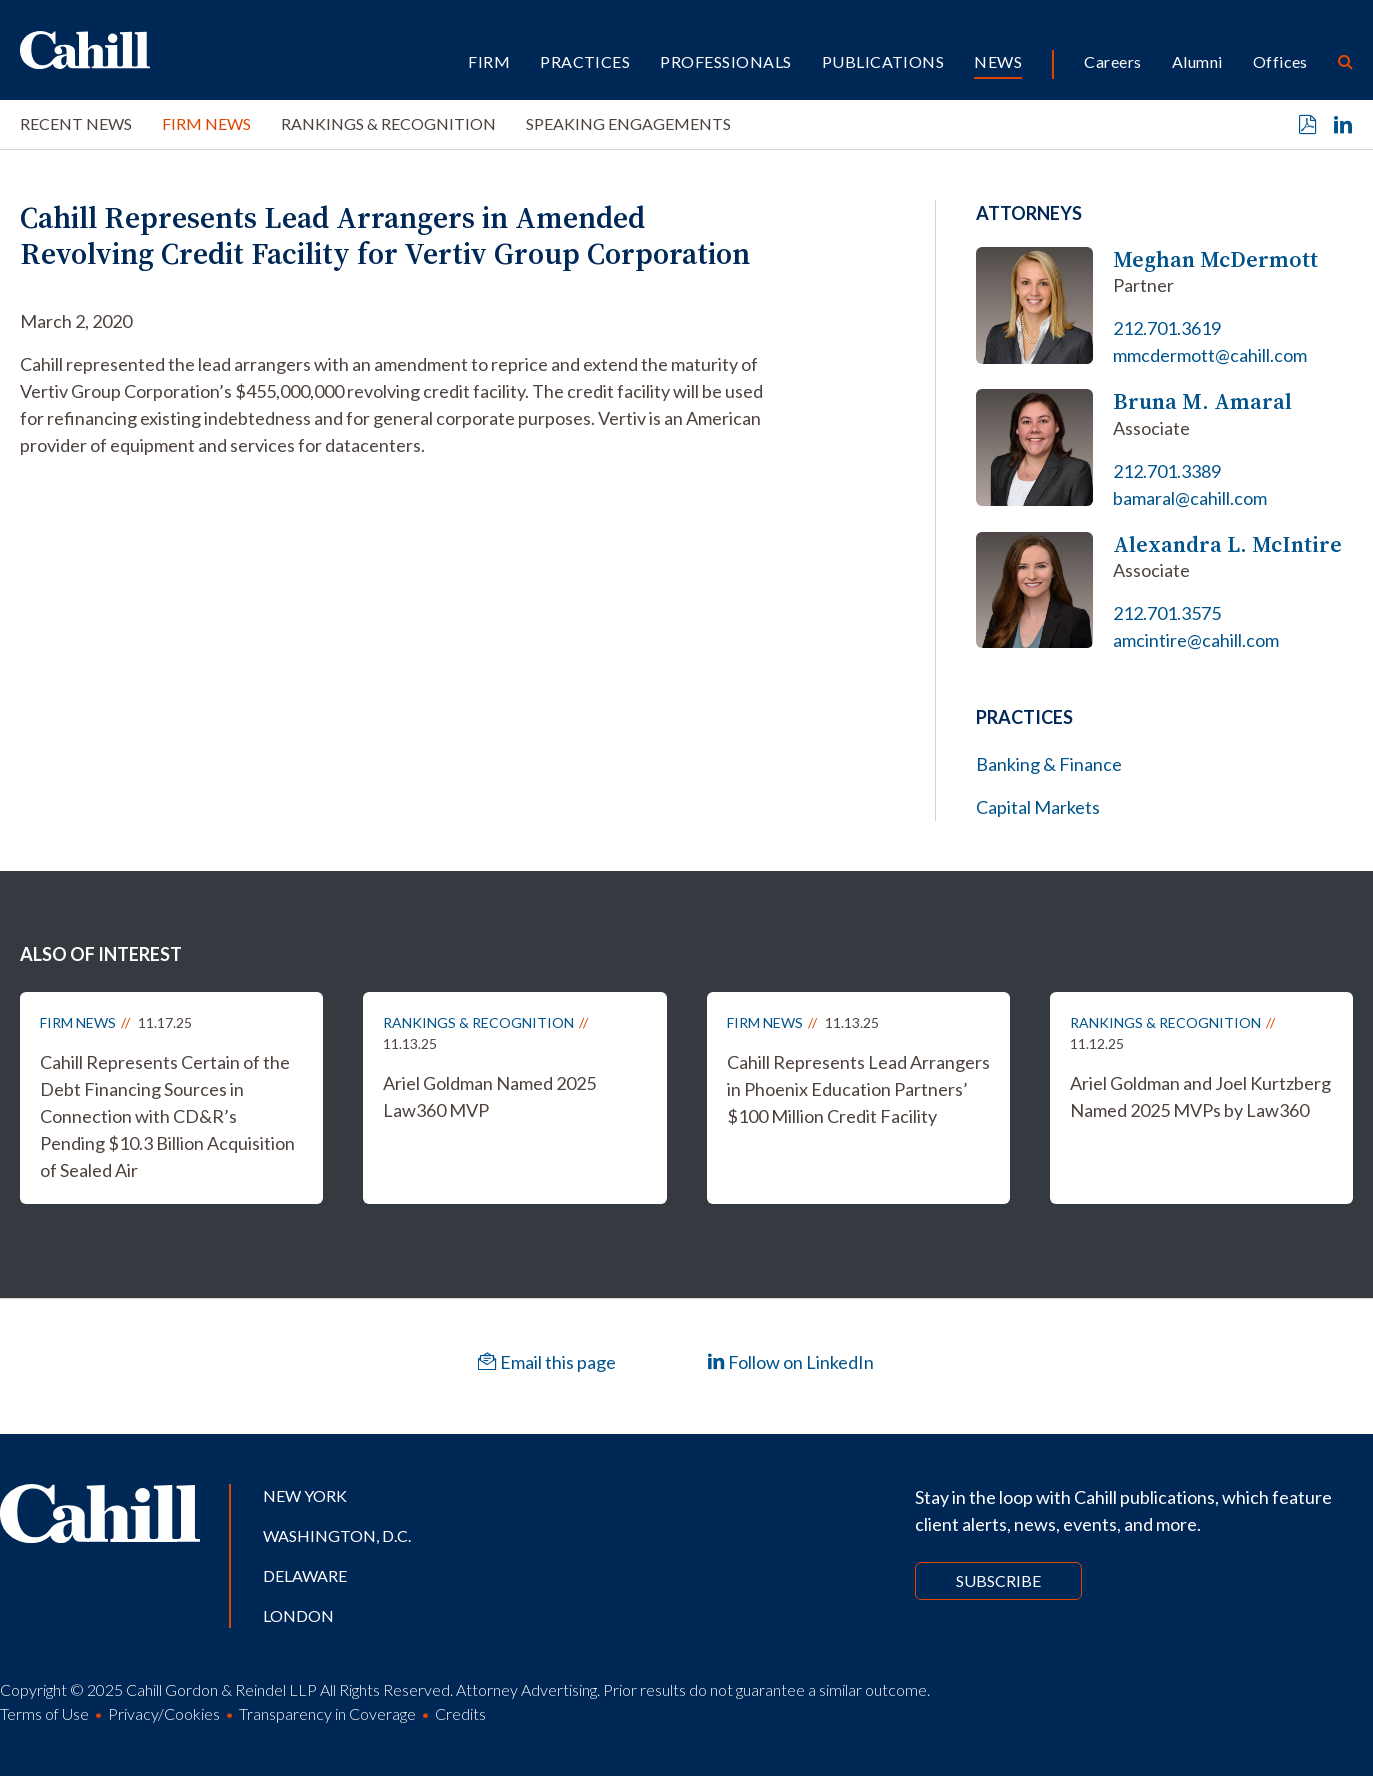 The width and height of the screenshot is (1373, 1776). I want to click on Careers, so click(1112, 61).